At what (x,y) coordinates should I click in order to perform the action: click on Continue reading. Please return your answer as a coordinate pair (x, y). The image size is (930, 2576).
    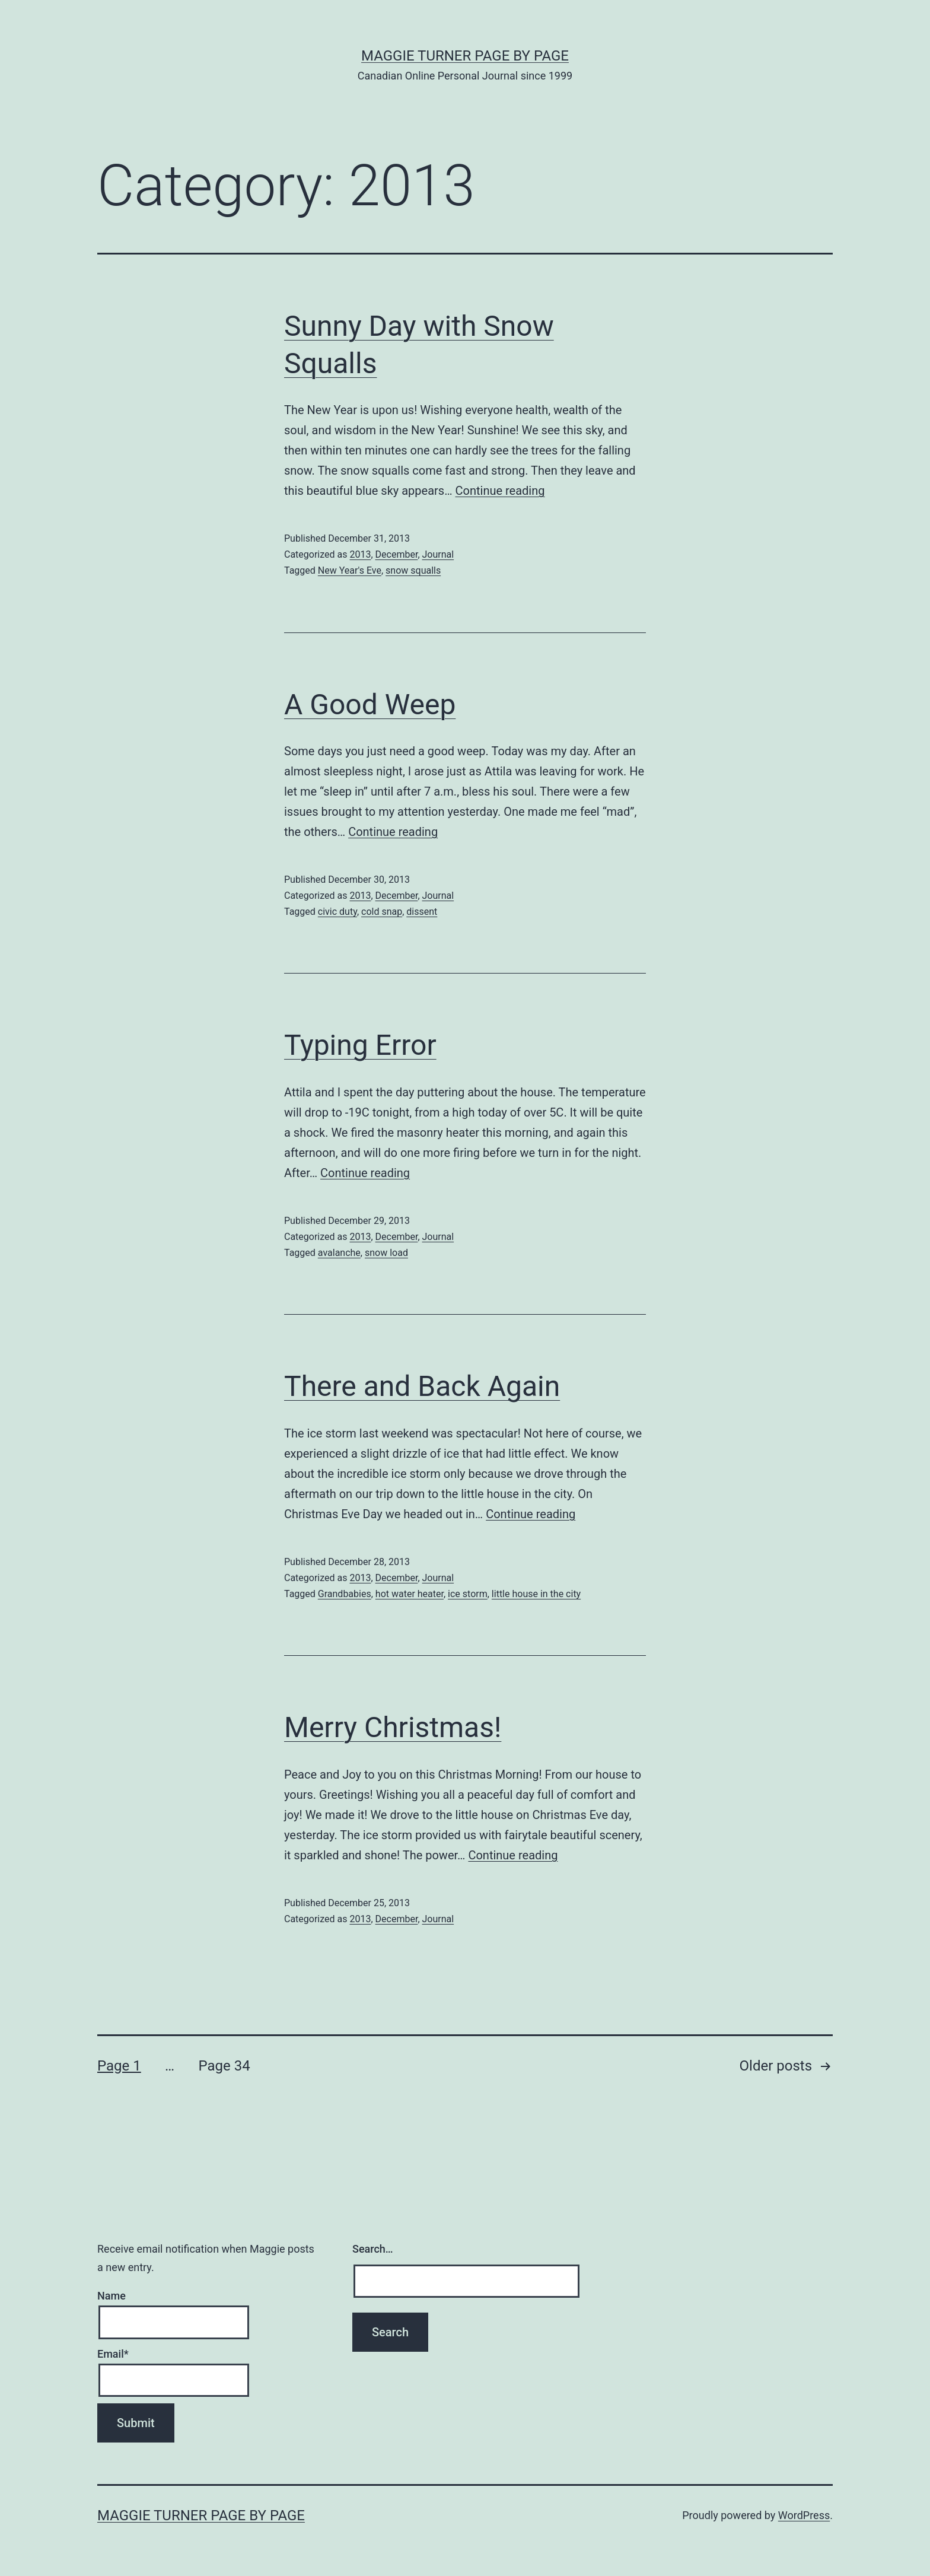
    Looking at the image, I should click on (500, 491).